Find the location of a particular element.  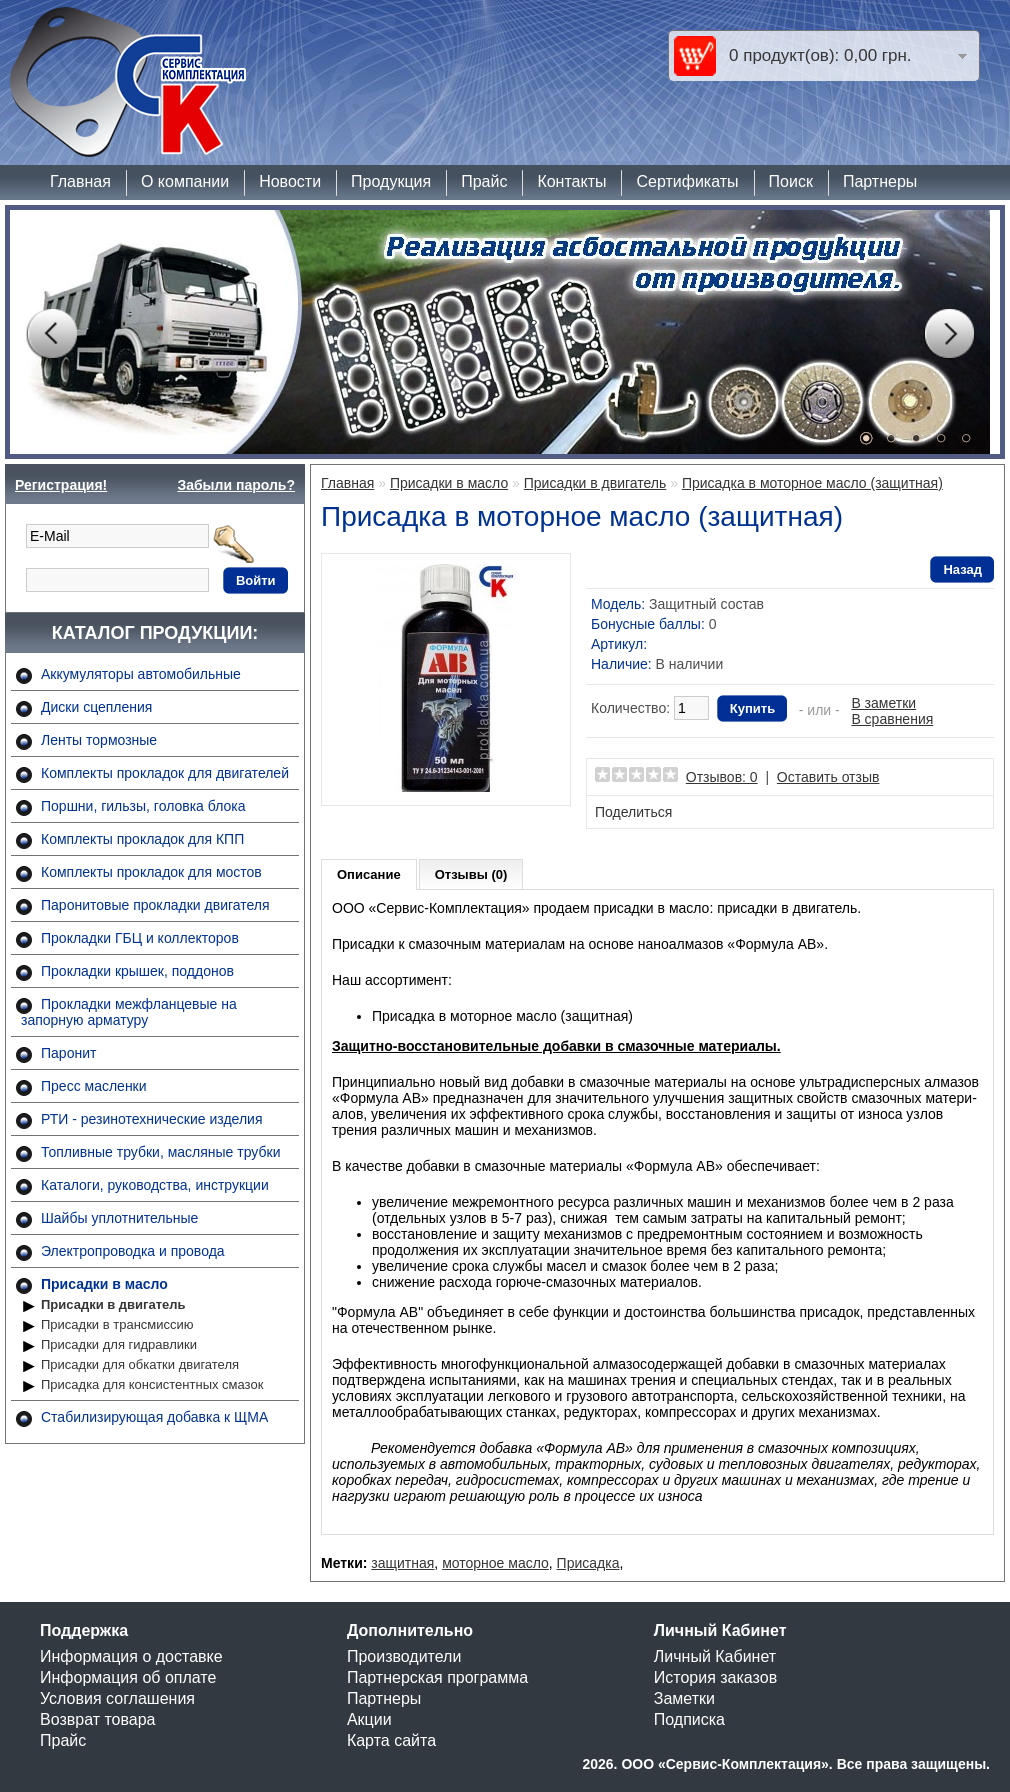

Контакты is located at coordinates (571, 181).